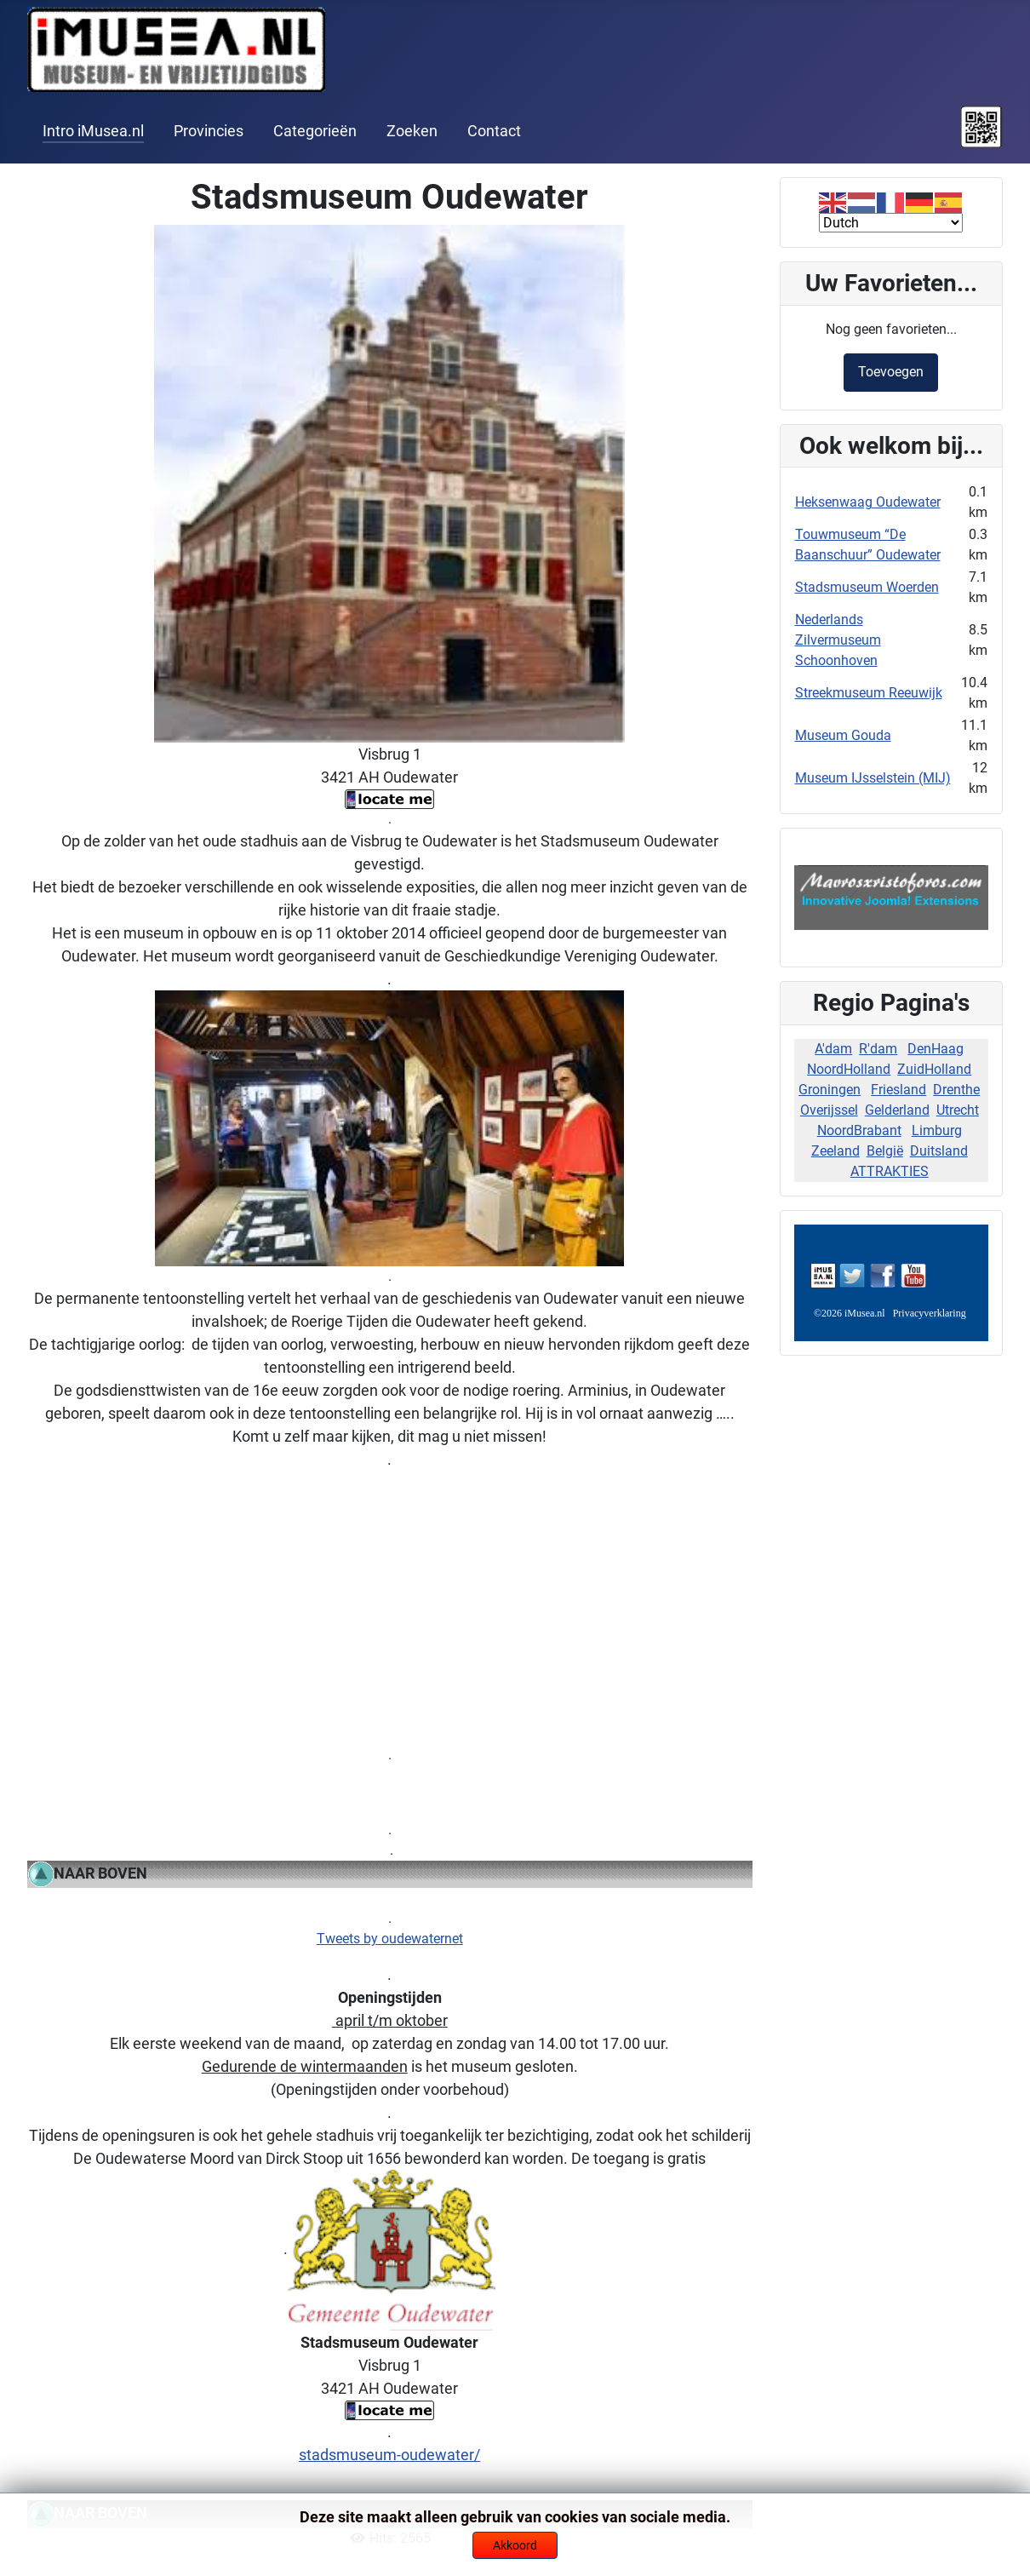 The width and height of the screenshot is (1030, 2576). What do you see at coordinates (956, 1089) in the screenshot?
I see `Drenthe` at bounding box center [956, 1089].